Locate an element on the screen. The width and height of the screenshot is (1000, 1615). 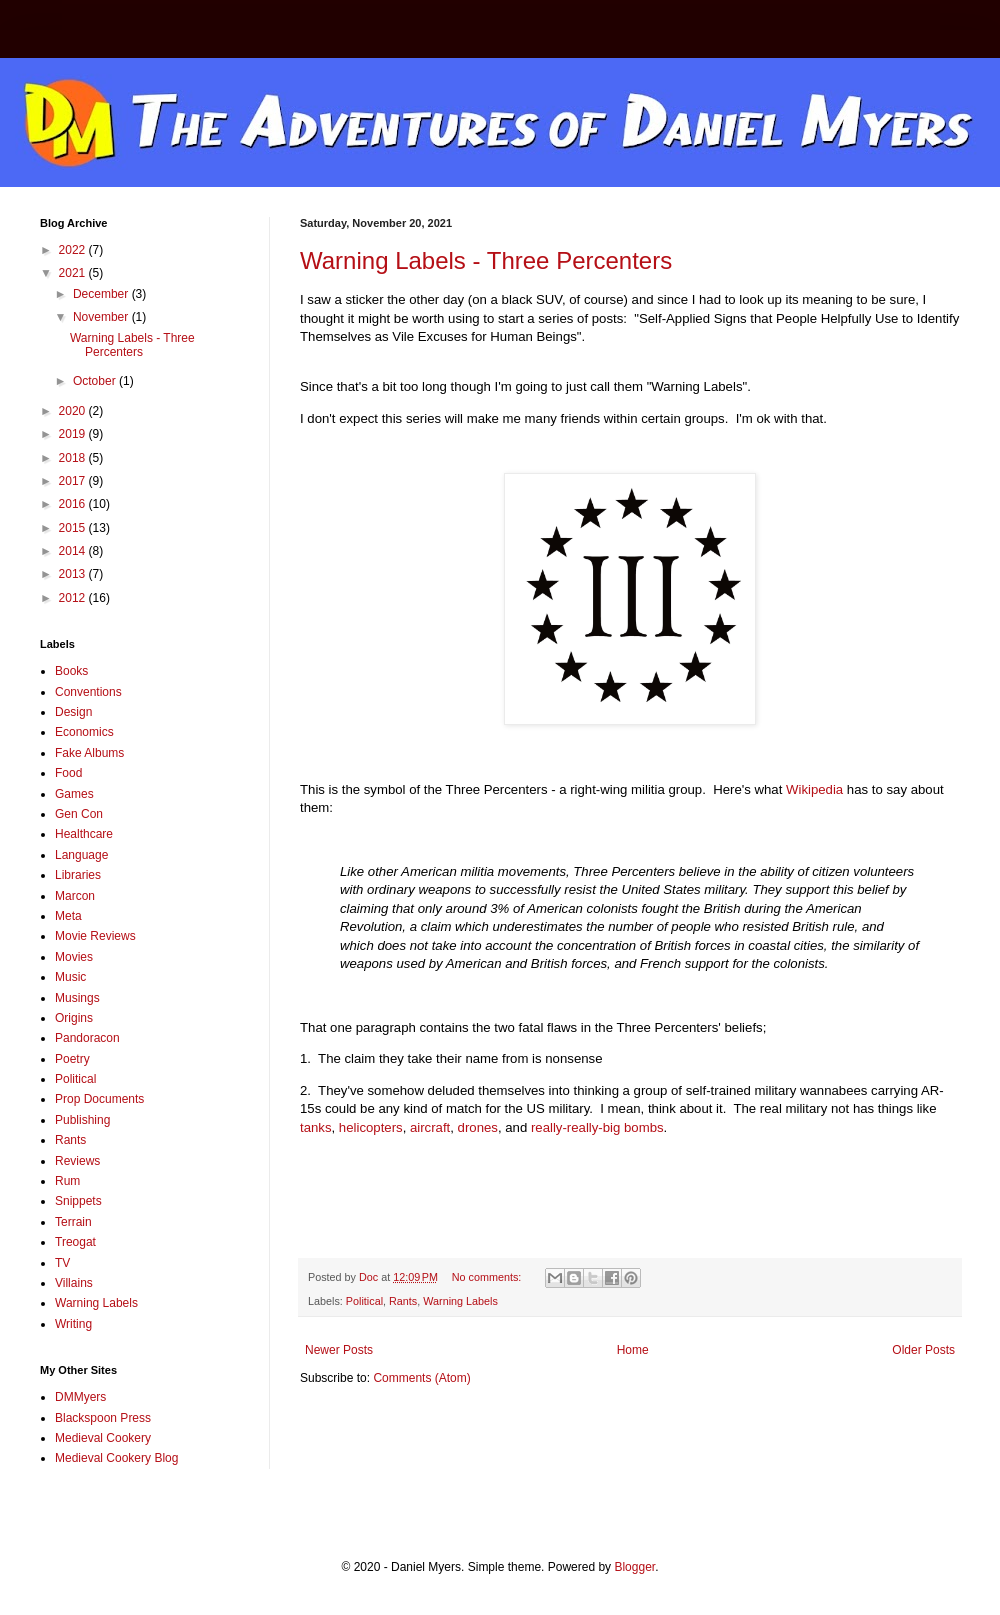
Warning Labels - Three Percenters is located at coordinates (486, 260).